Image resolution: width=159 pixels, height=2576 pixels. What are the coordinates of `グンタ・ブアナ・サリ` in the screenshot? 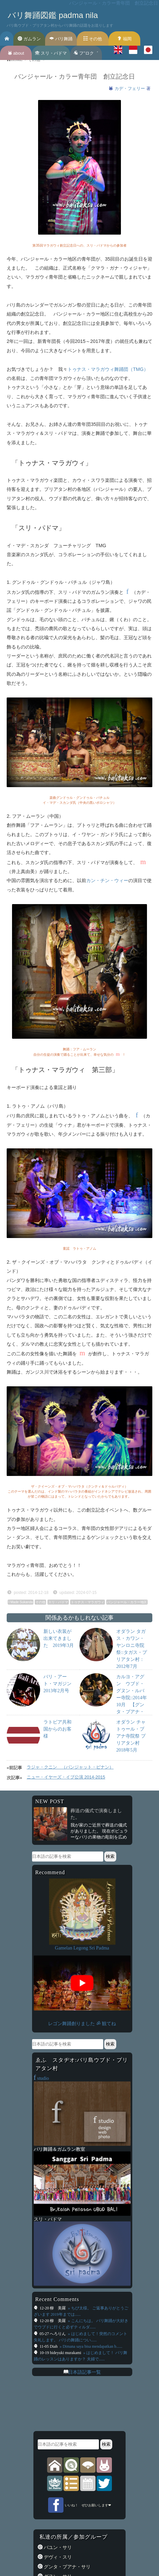 It's located at (66, 2566).